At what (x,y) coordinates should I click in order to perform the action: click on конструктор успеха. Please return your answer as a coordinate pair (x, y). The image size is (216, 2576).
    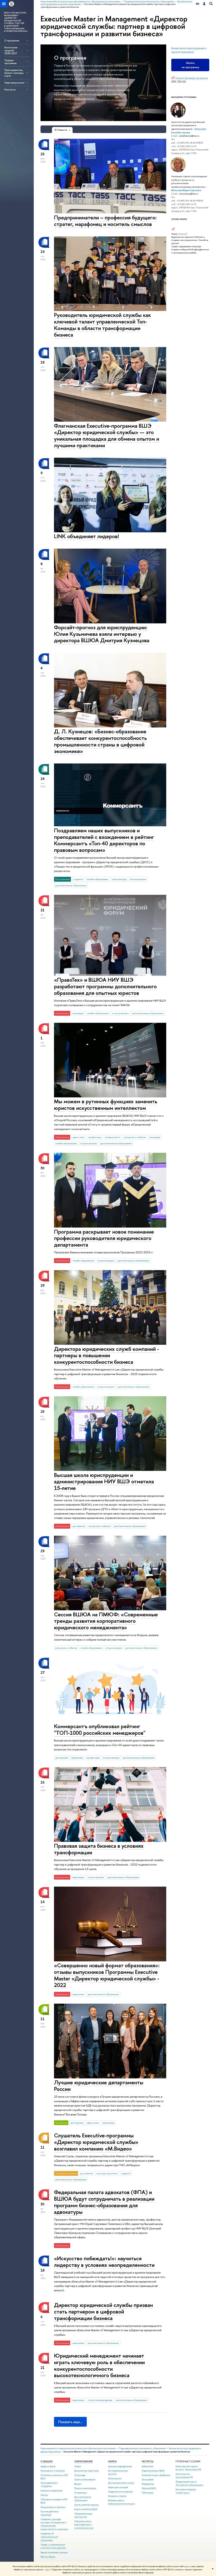
    Looking at the image, I should click on (107, 2173).